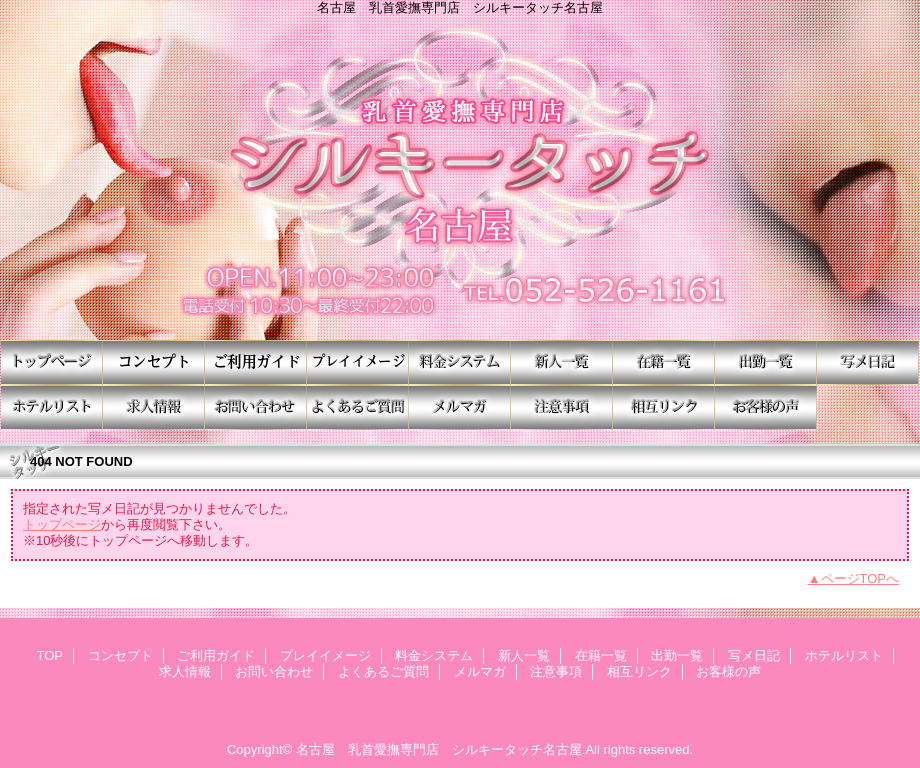 This screenshot has height=768, width=920. I want to click on ご利用ガイド, so click(256, 362).